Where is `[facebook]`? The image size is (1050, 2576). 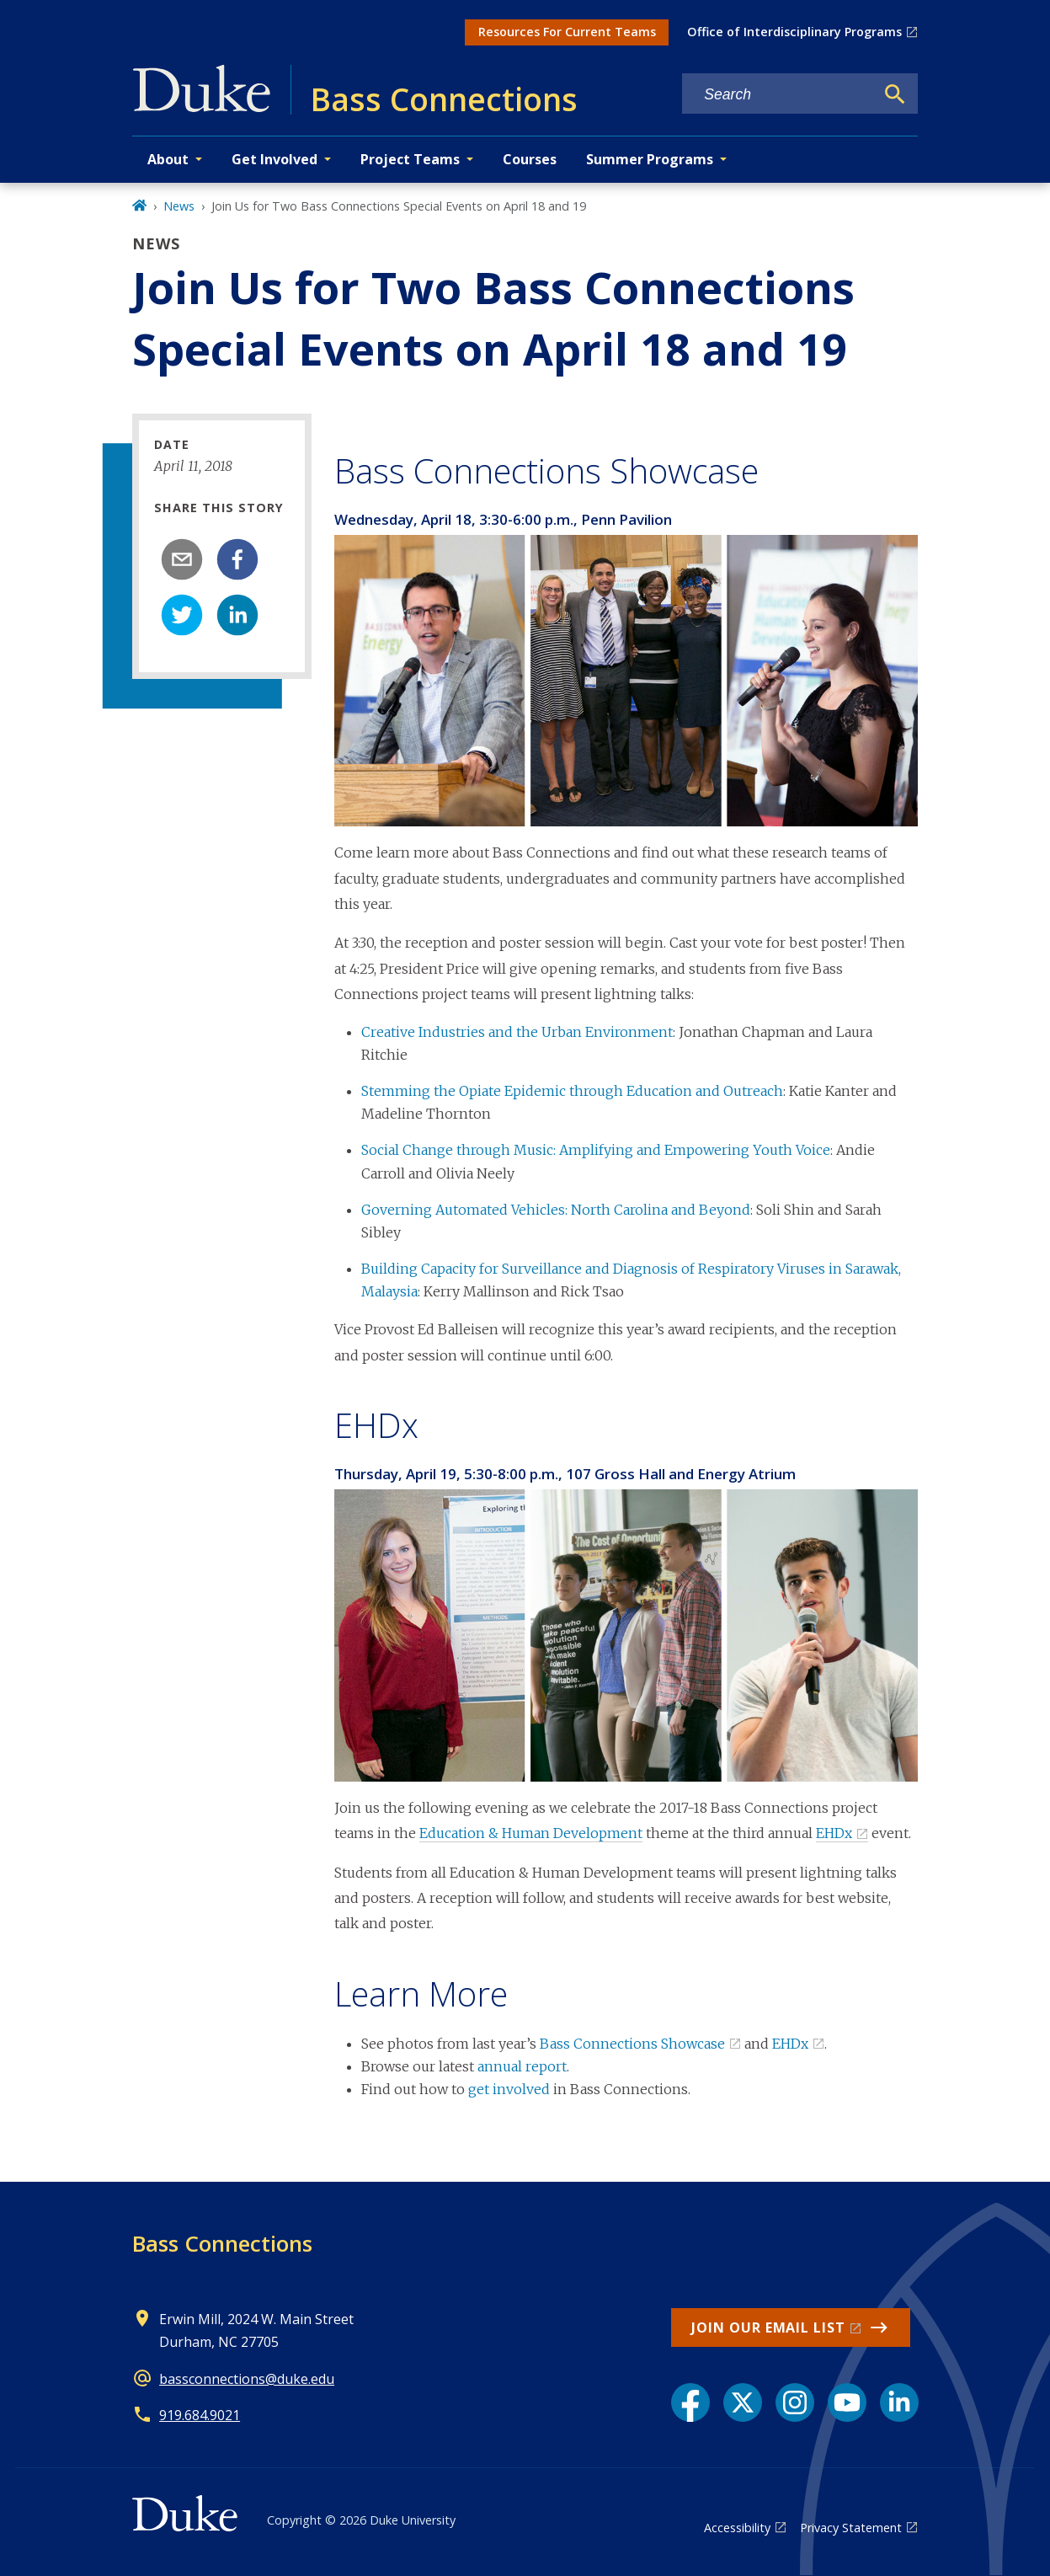
[facebook] is located at coordinates (237, 559).